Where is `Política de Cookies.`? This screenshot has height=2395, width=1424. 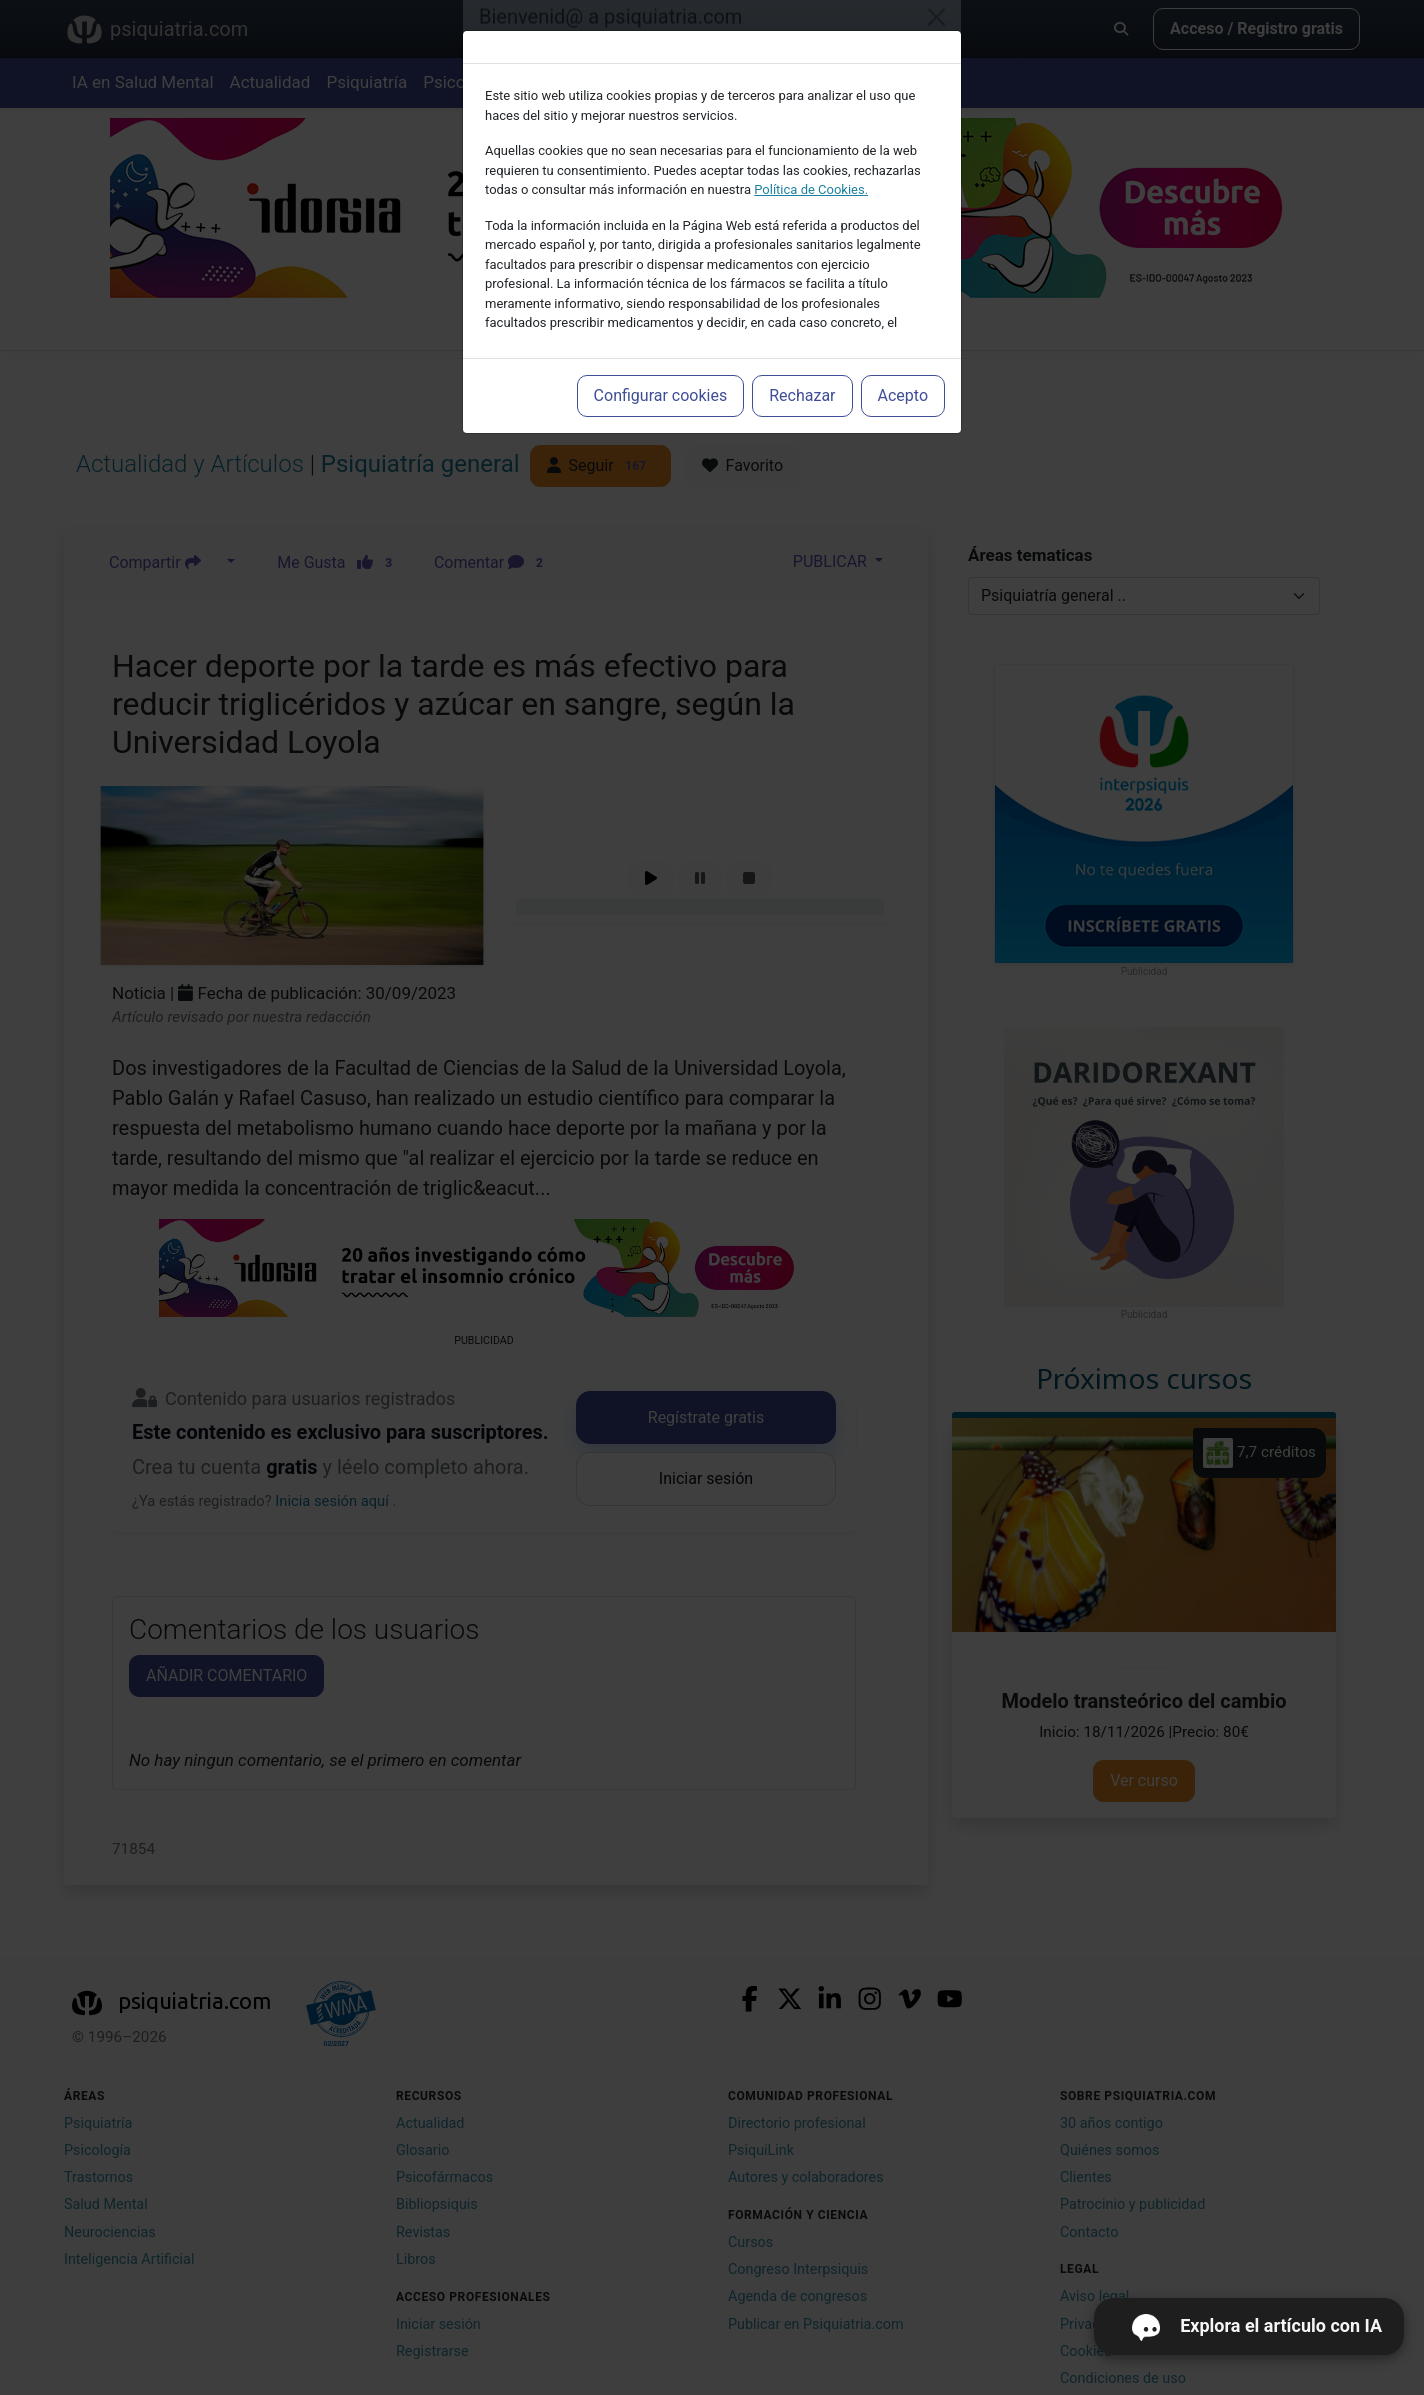
Política de Cookies. is located at coordinates (811, 189).